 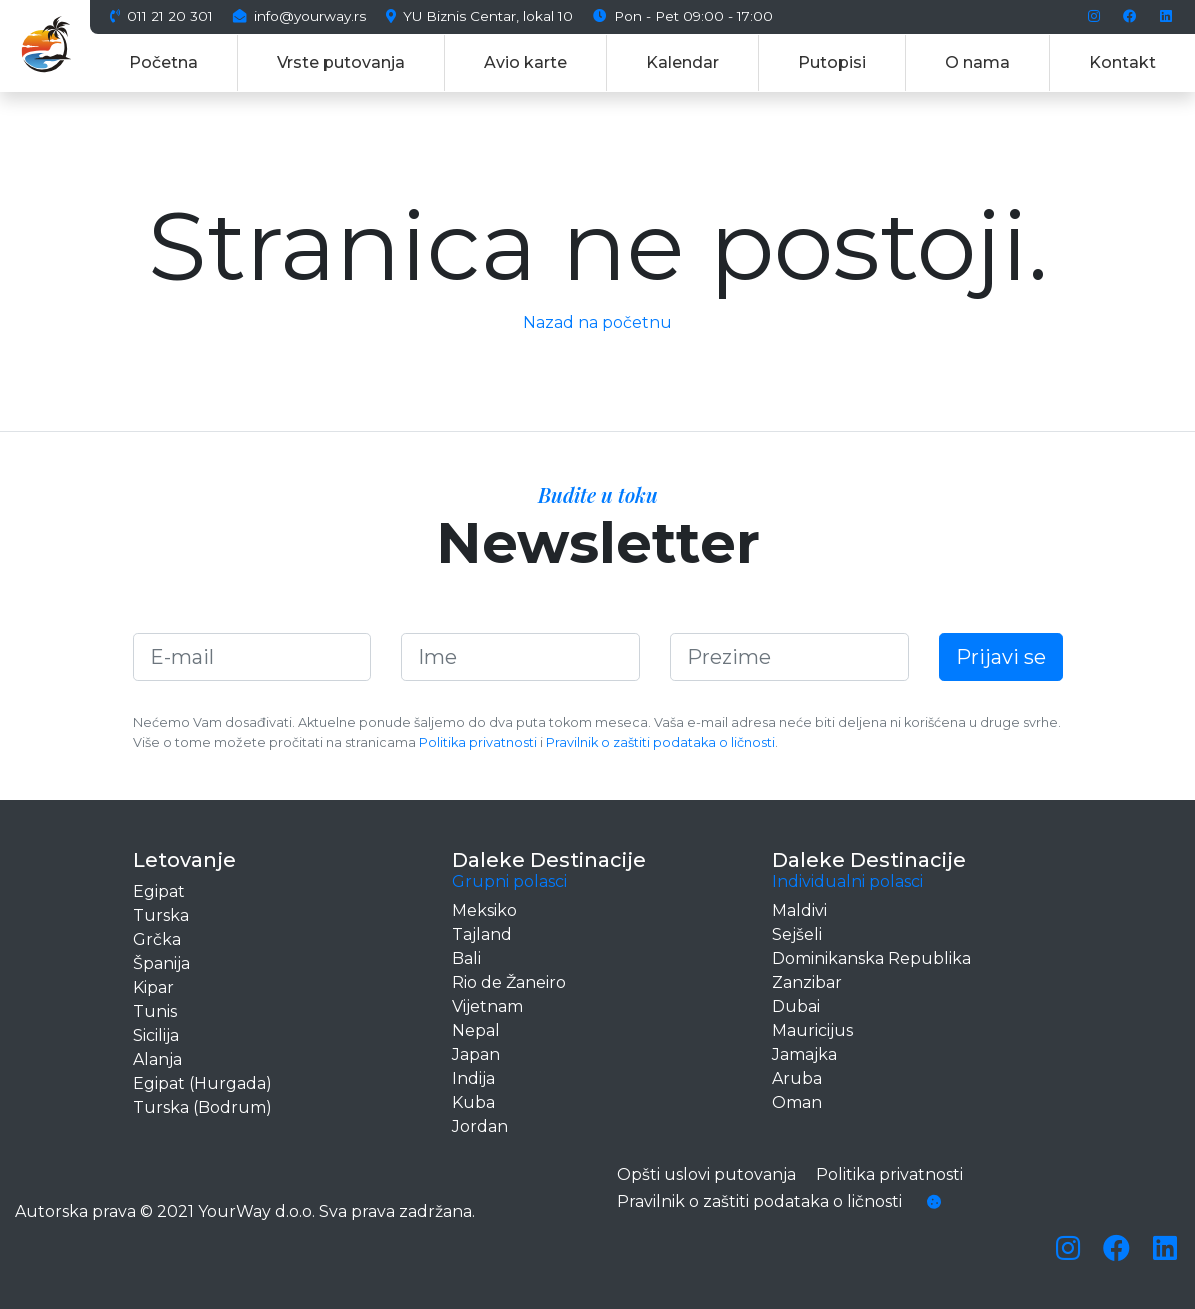 I want to click on Prijavi se, so click(x=1001, y=657).